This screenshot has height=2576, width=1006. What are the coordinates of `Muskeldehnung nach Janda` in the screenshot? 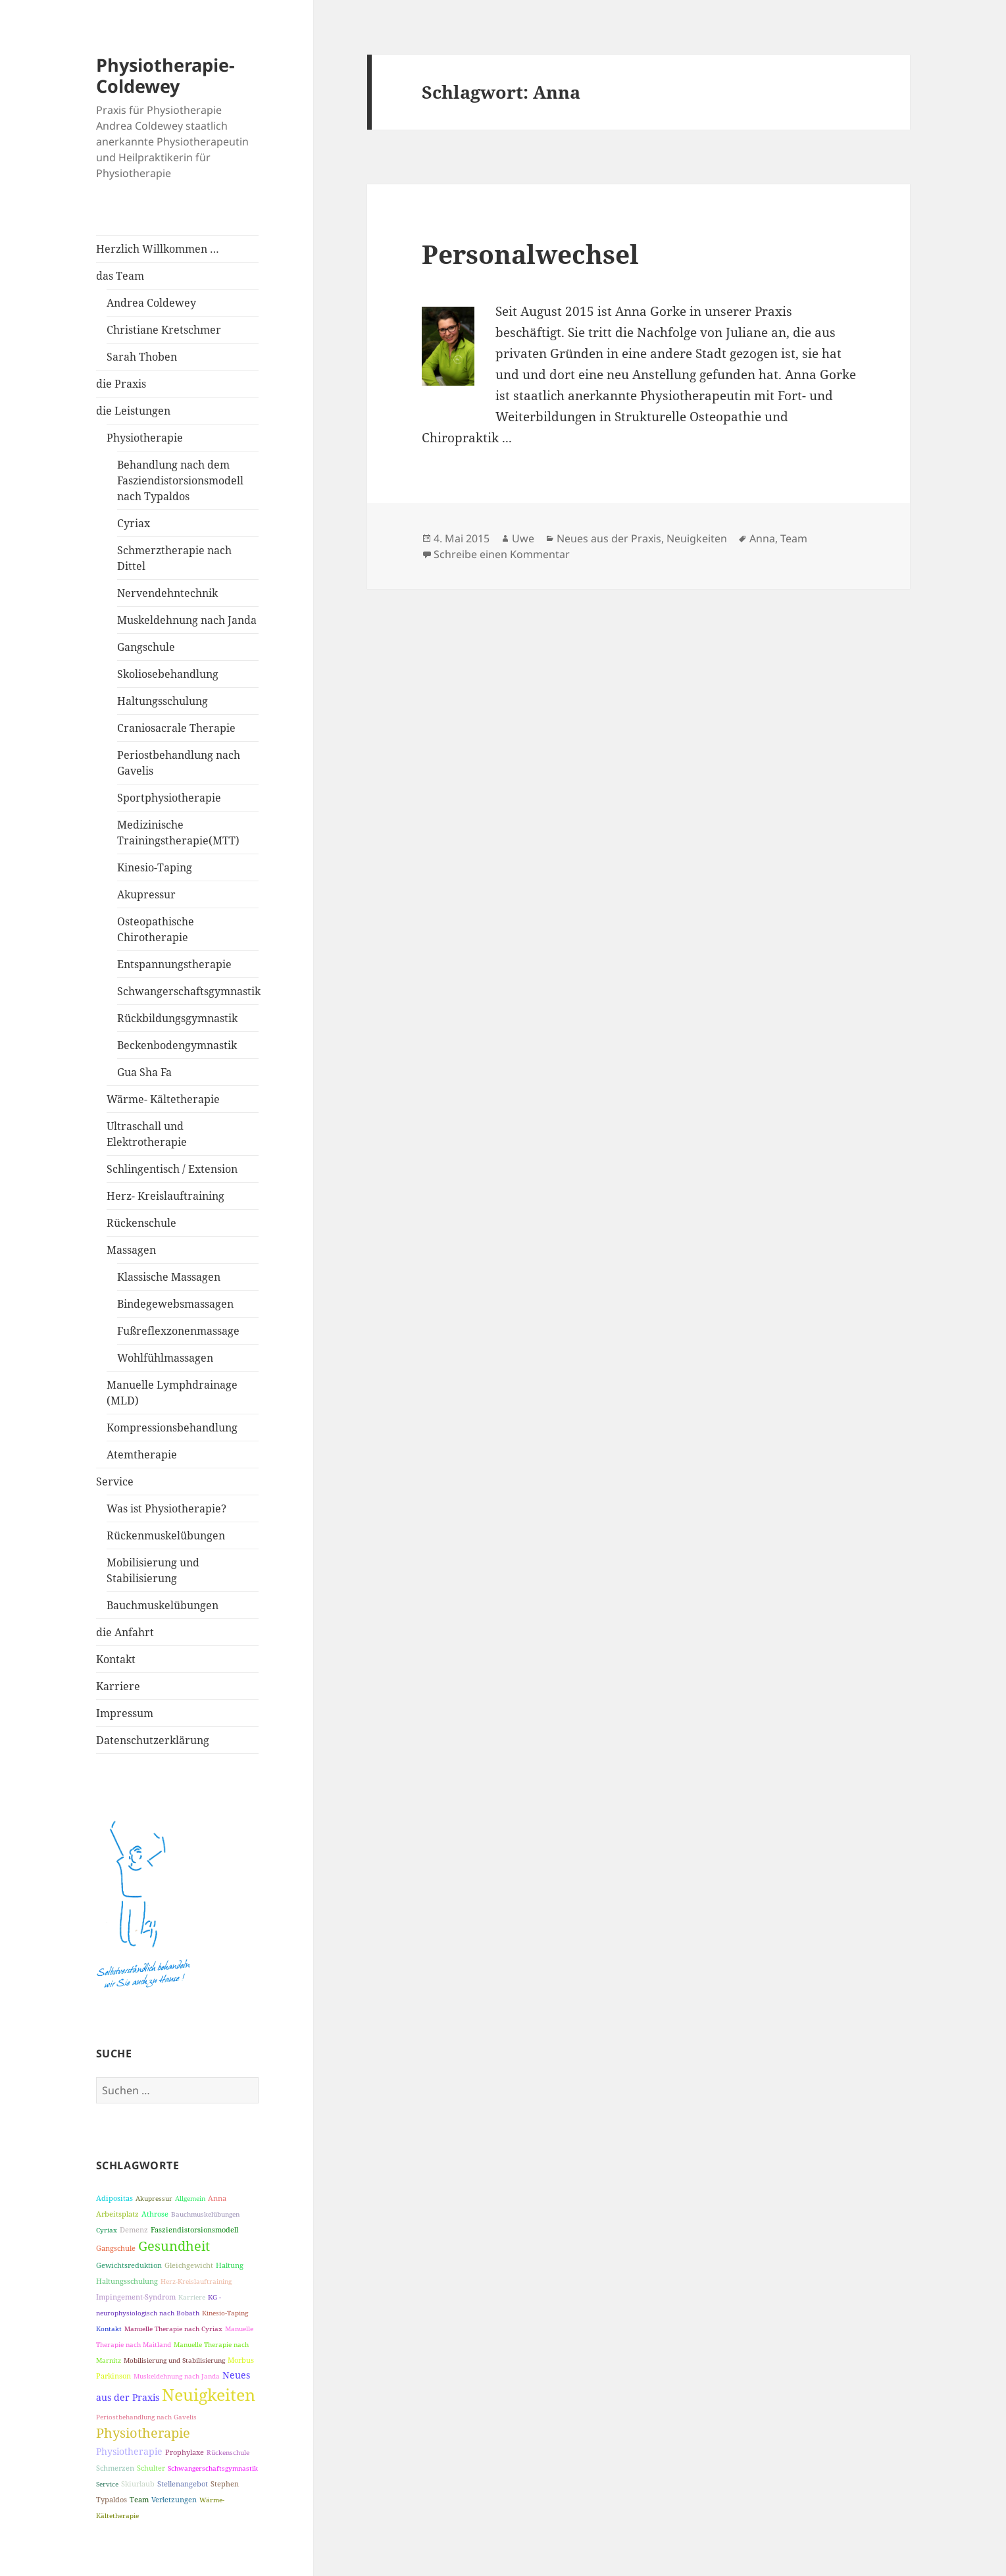 It's located at (187, 620).